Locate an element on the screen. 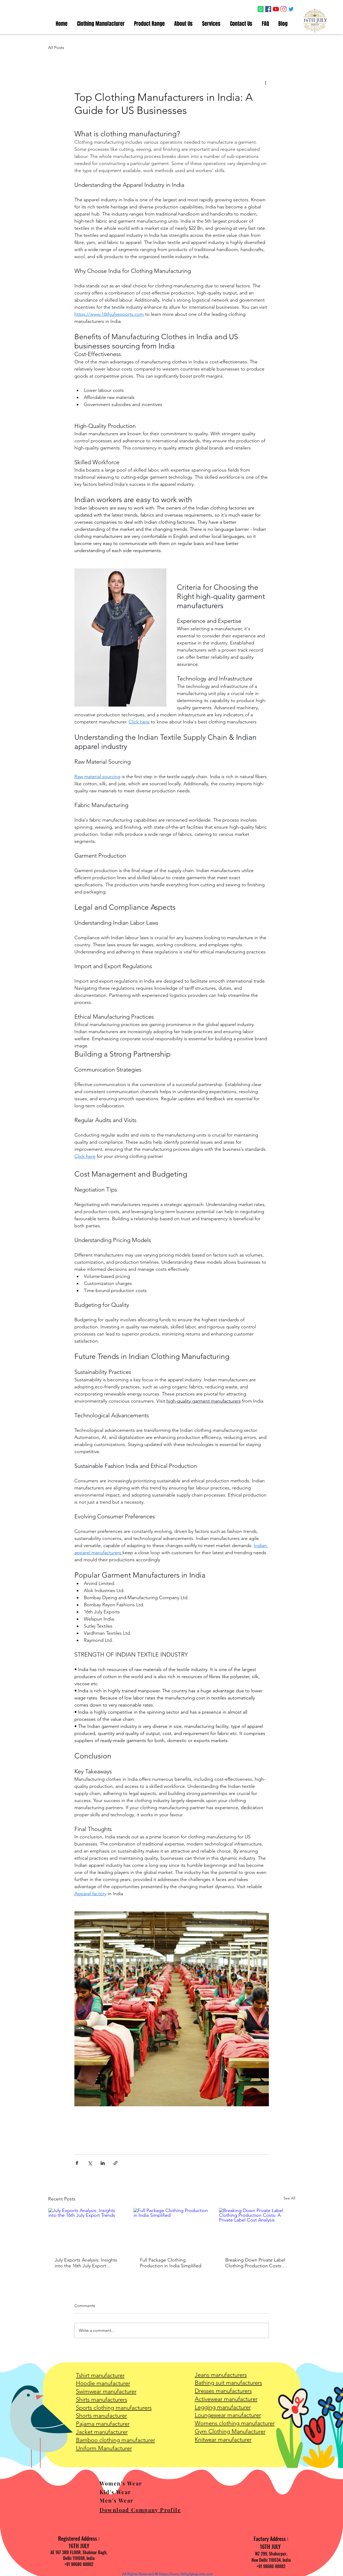 This screenshot has width=343, height=2576. [More actions] is located at coordinates (266, 82).